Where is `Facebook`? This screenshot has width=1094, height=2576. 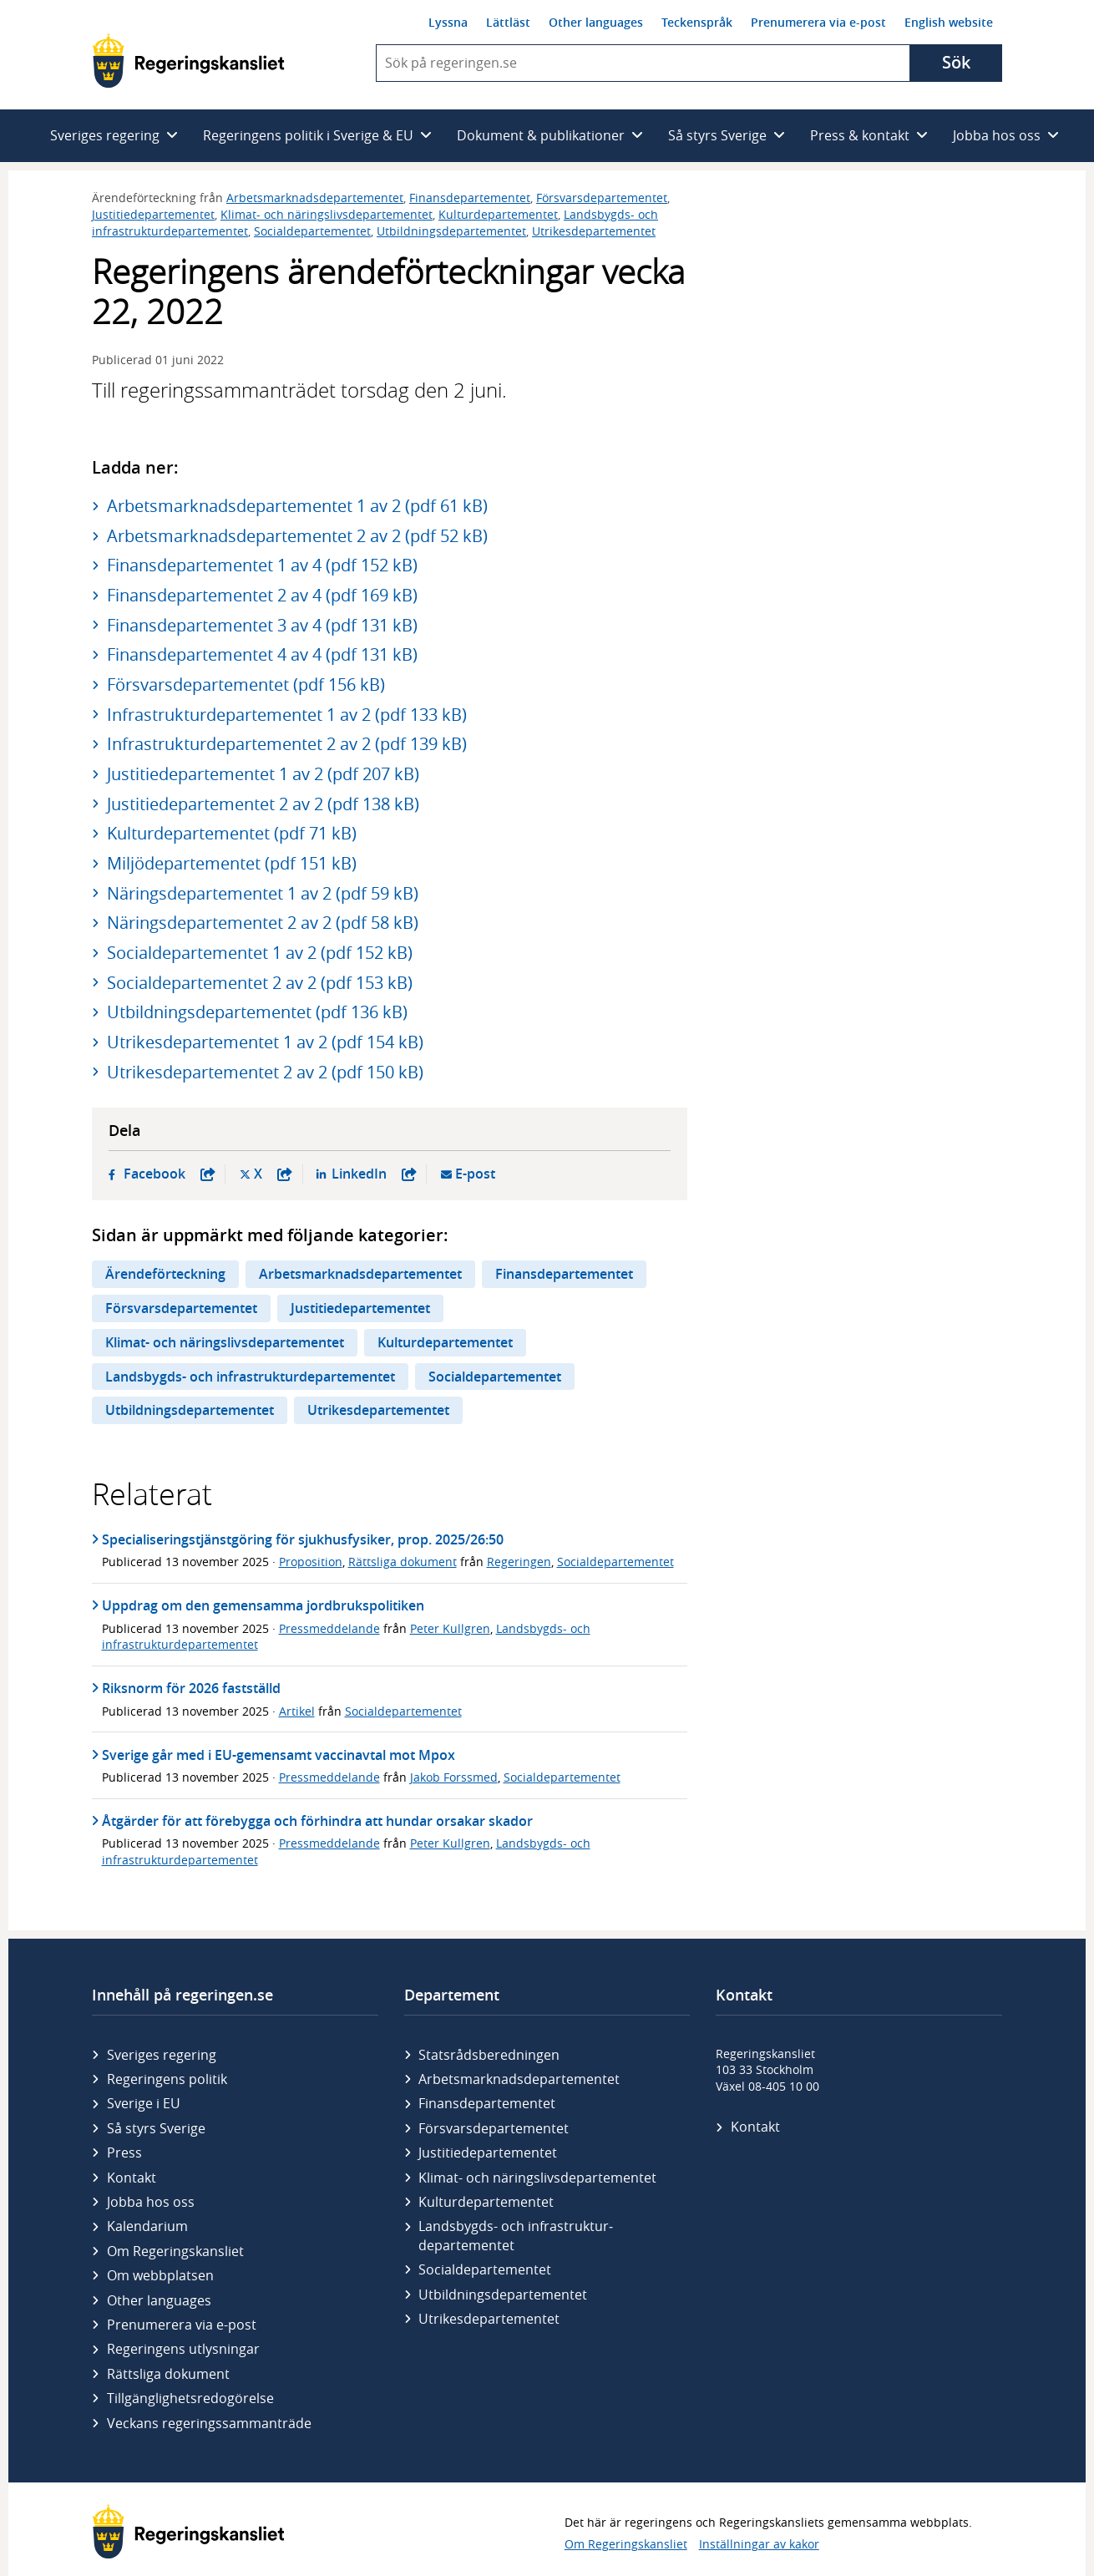
Facebook is located at coordinates (169, 1174).